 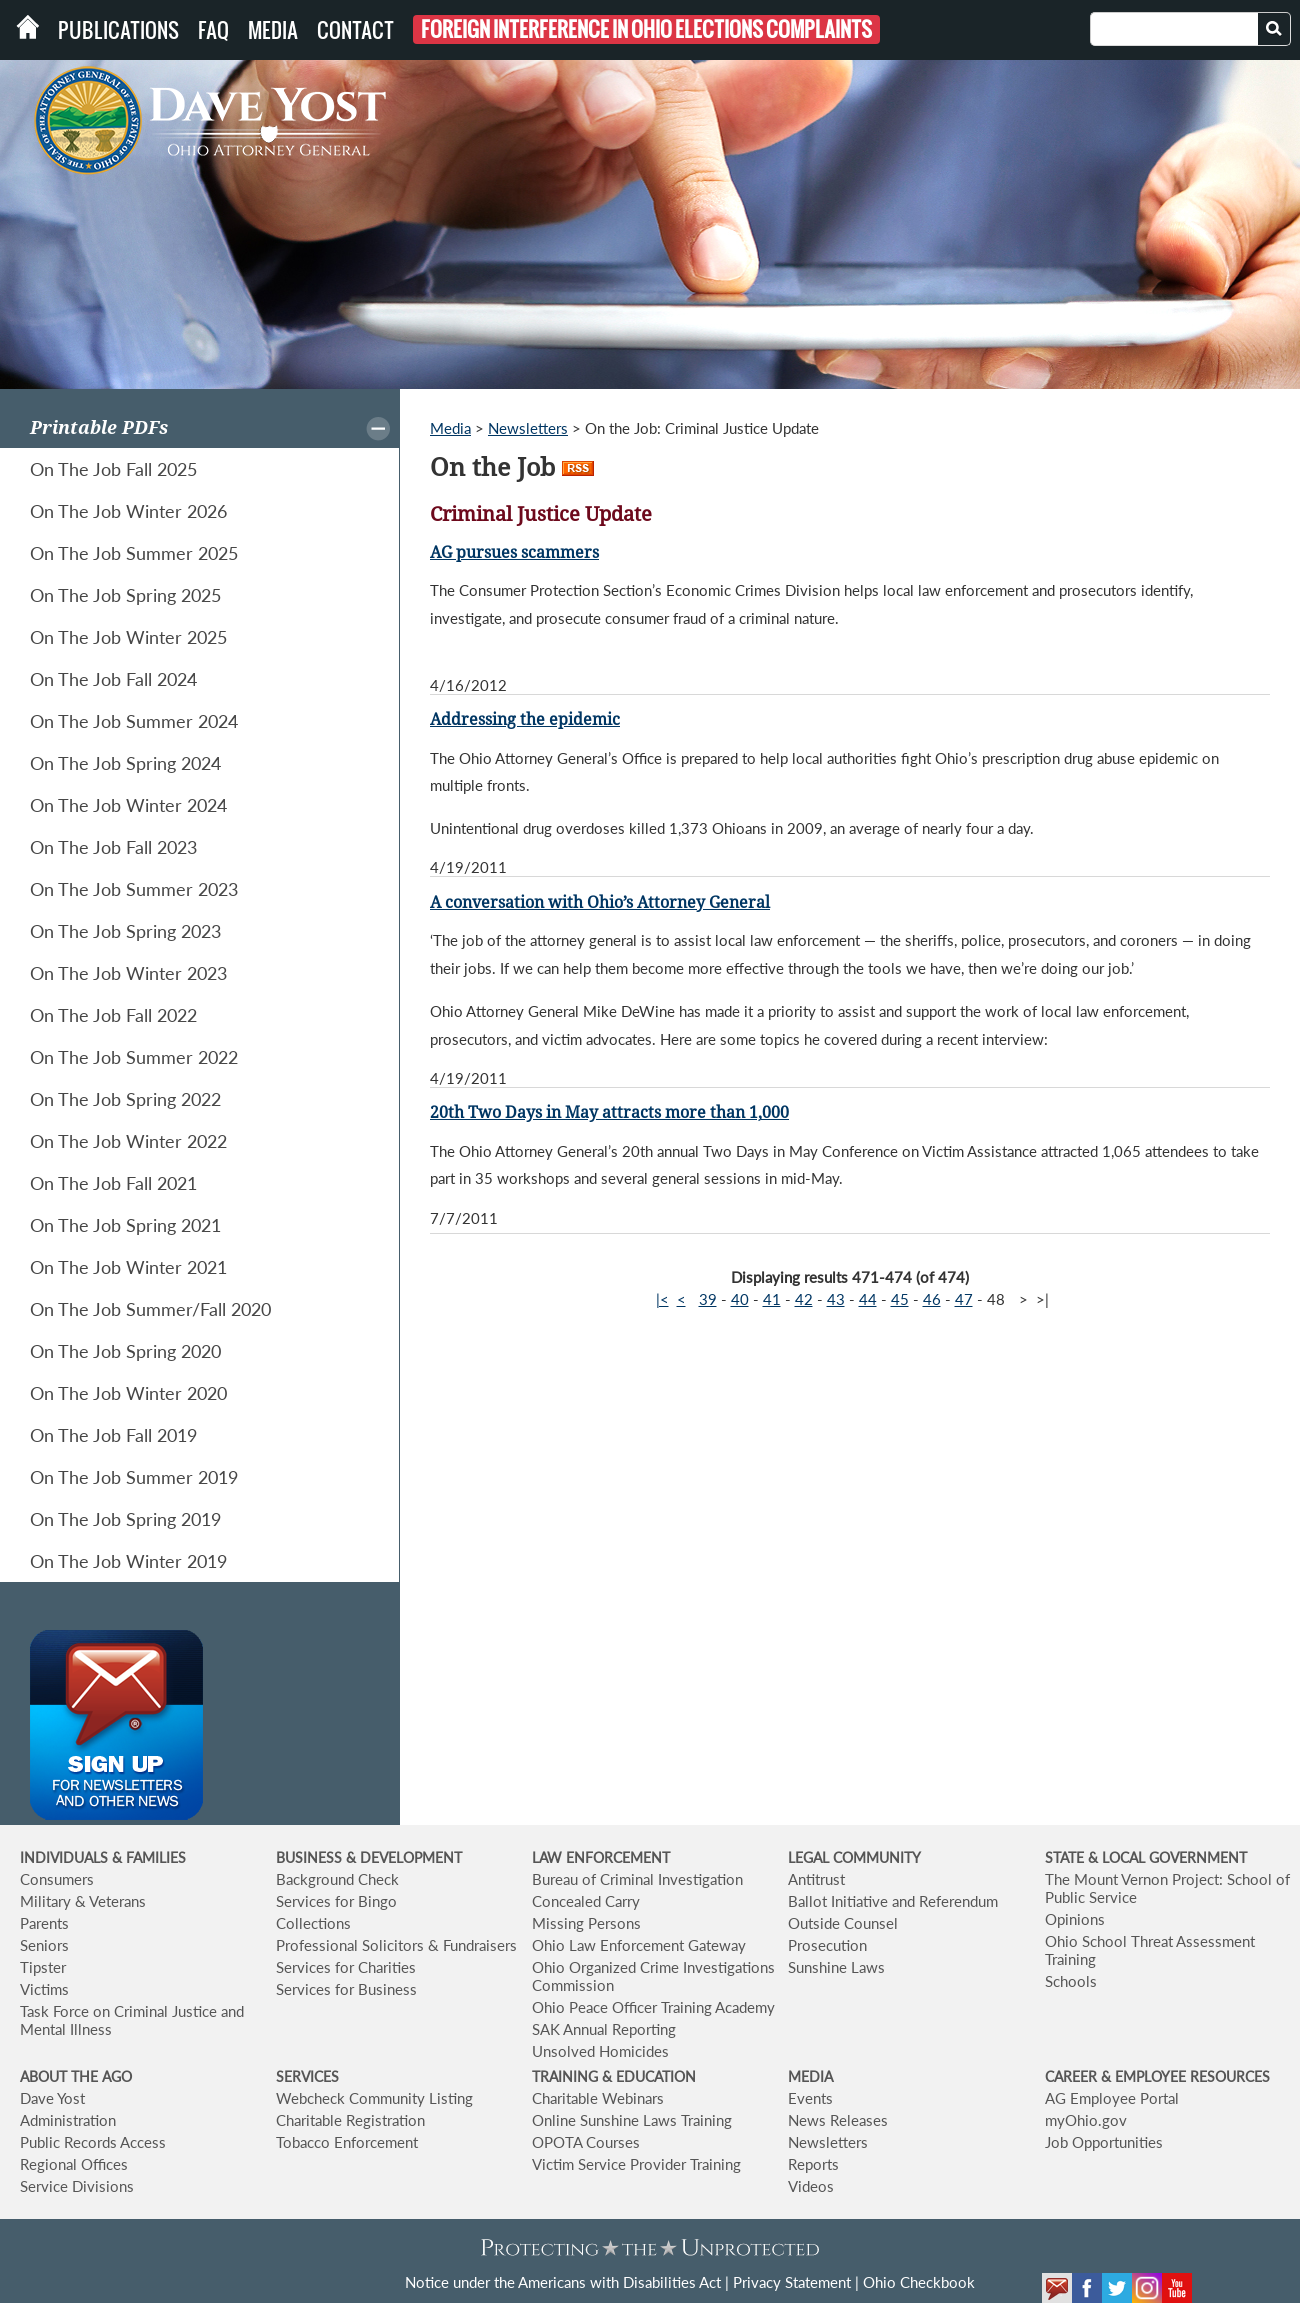 What do you see at coordinates (128, 805) in the screenshot?
I see `On The Job Winter 2024` at bounding box center [128, 805].